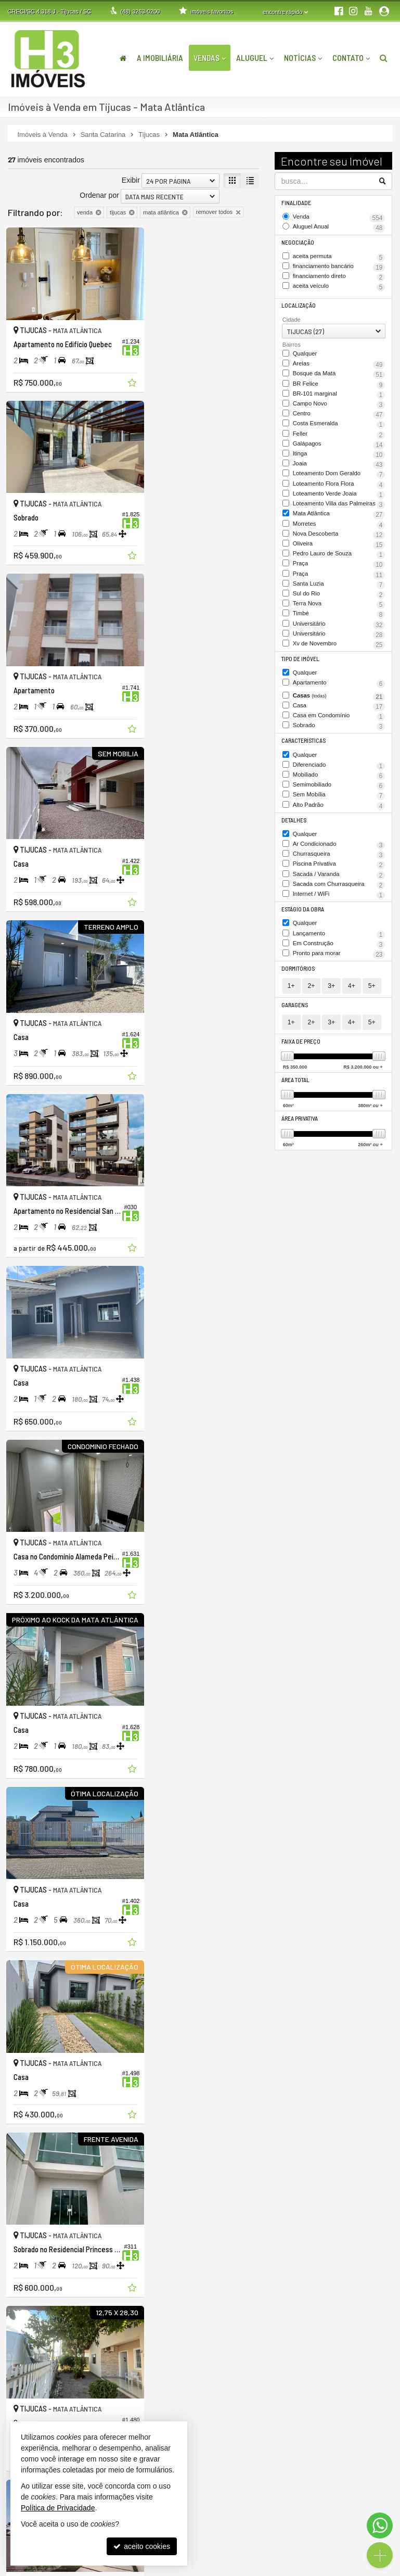 The image size is (400, 2576). I want to click on Loteamento Dom Geraldo, so click(339, 481).